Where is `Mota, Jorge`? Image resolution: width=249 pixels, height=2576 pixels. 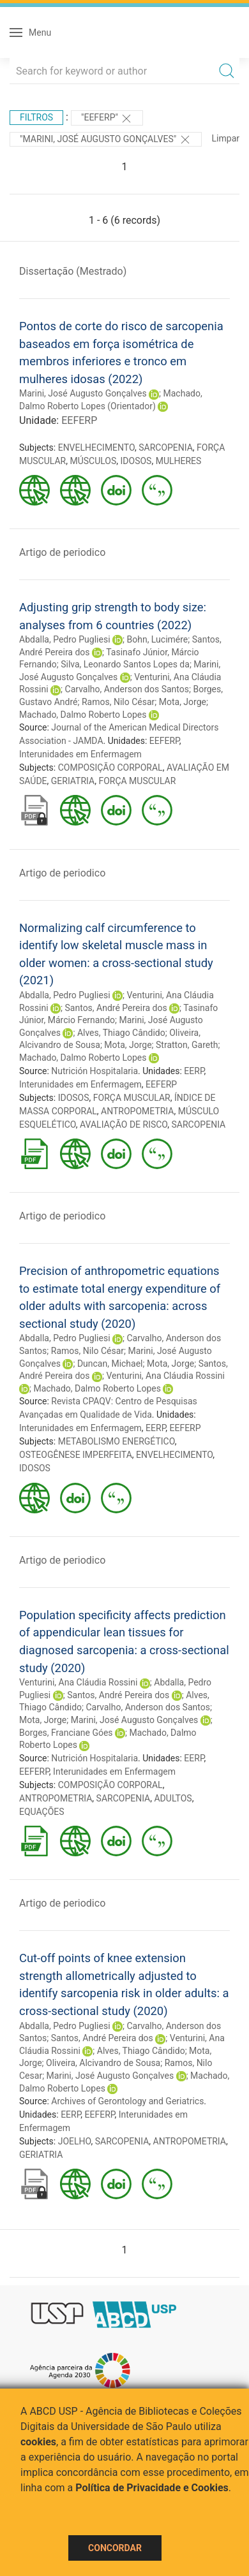 Mota, Jorge is located at coordinates (182, 702).